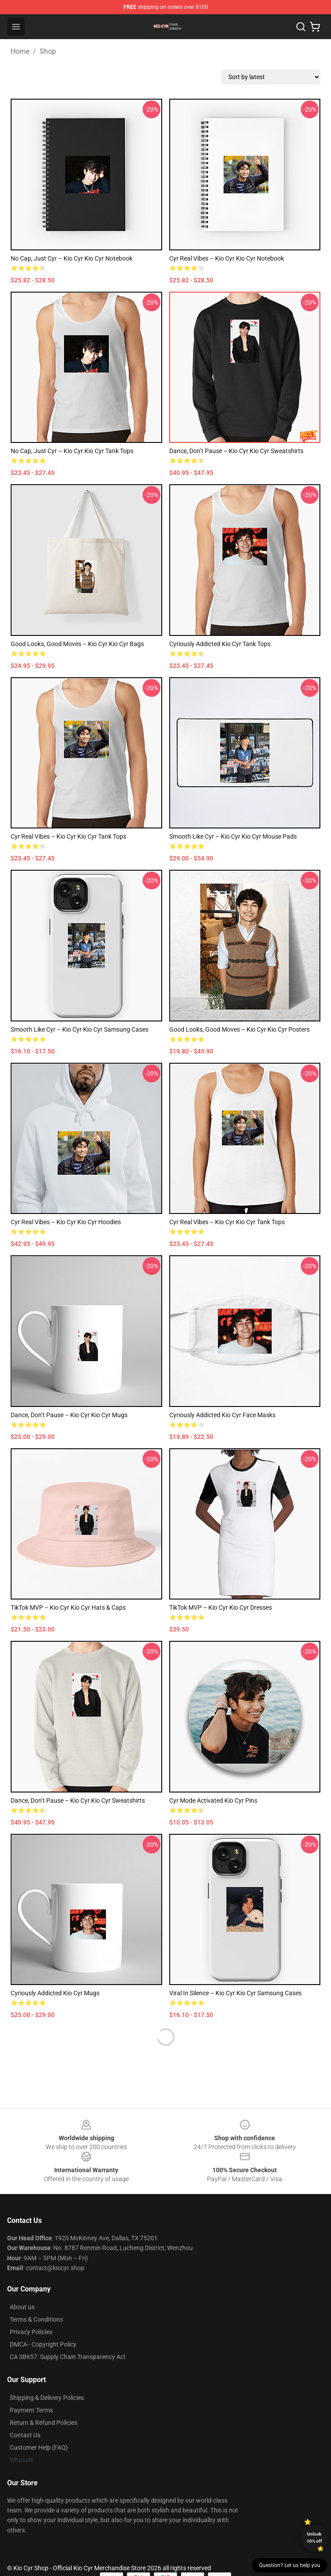  What do you see at coordinates (47, 2397) in the screenshot?
I see `Shipping & Delivery Policies` at bounding box center [47, 2397].